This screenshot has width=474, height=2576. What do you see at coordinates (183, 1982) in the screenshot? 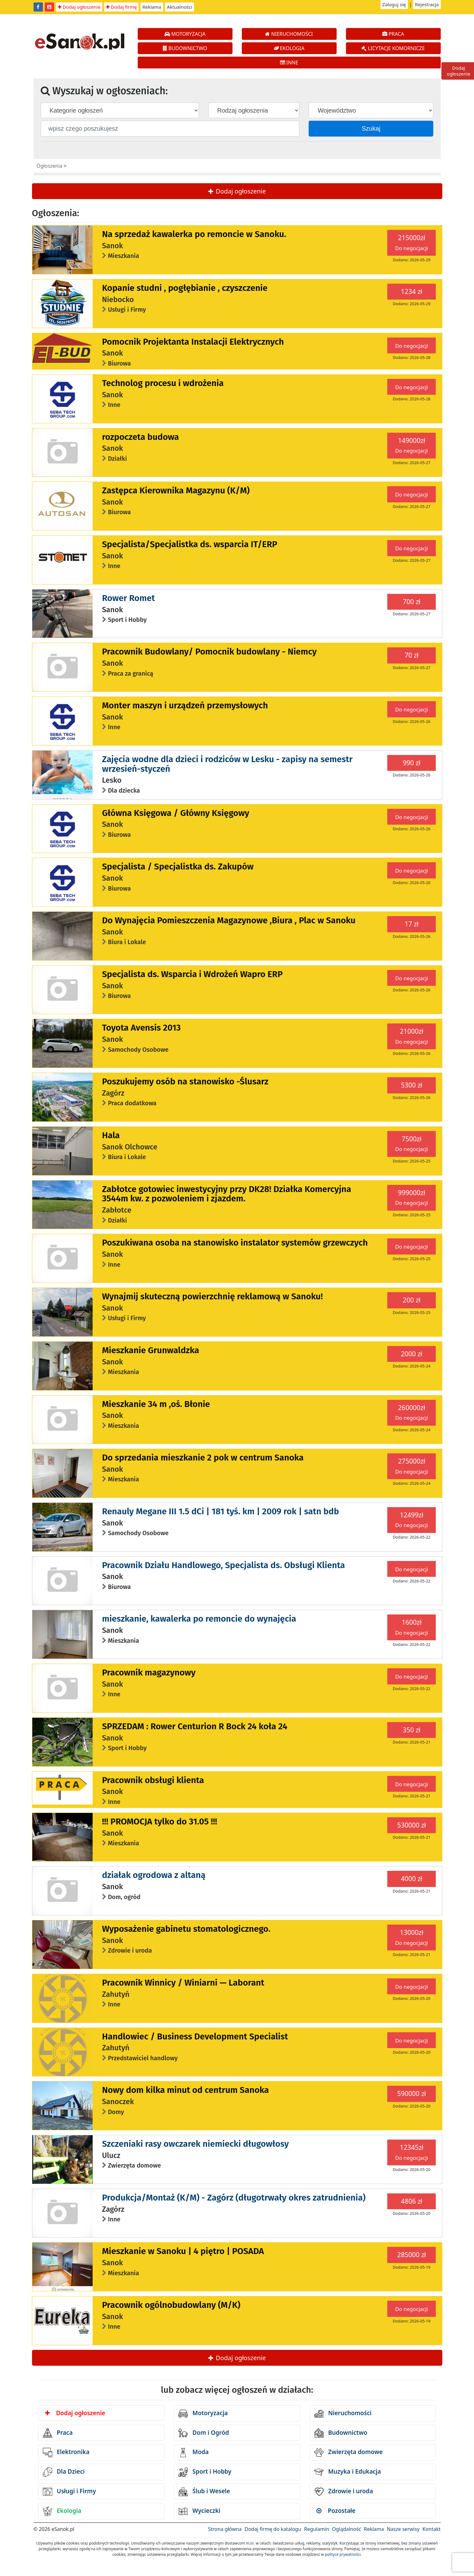
I see `Pracownik Winnicy / Winiarni — Laborant` at bounding box center [183, 1982].